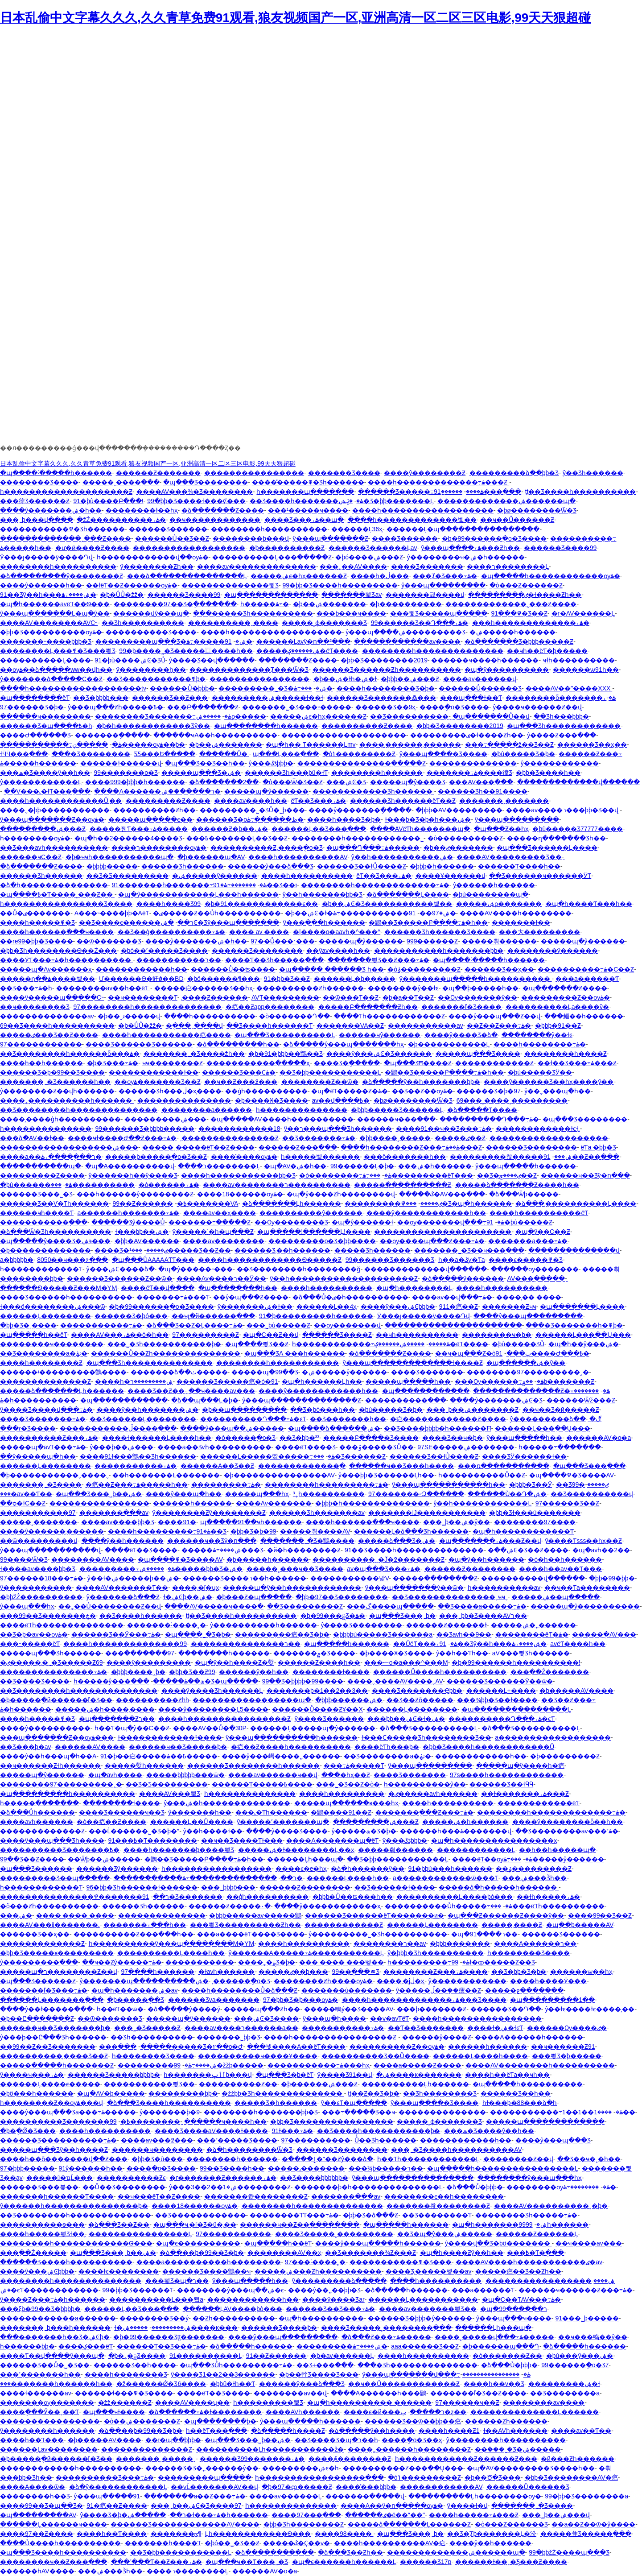 Image resolution: width=642 pixels, height=2576 pixels. Describe the element at coordinates (361, 1625) in the screenshot. I see `ŷ����Ʒ��������` at that location.